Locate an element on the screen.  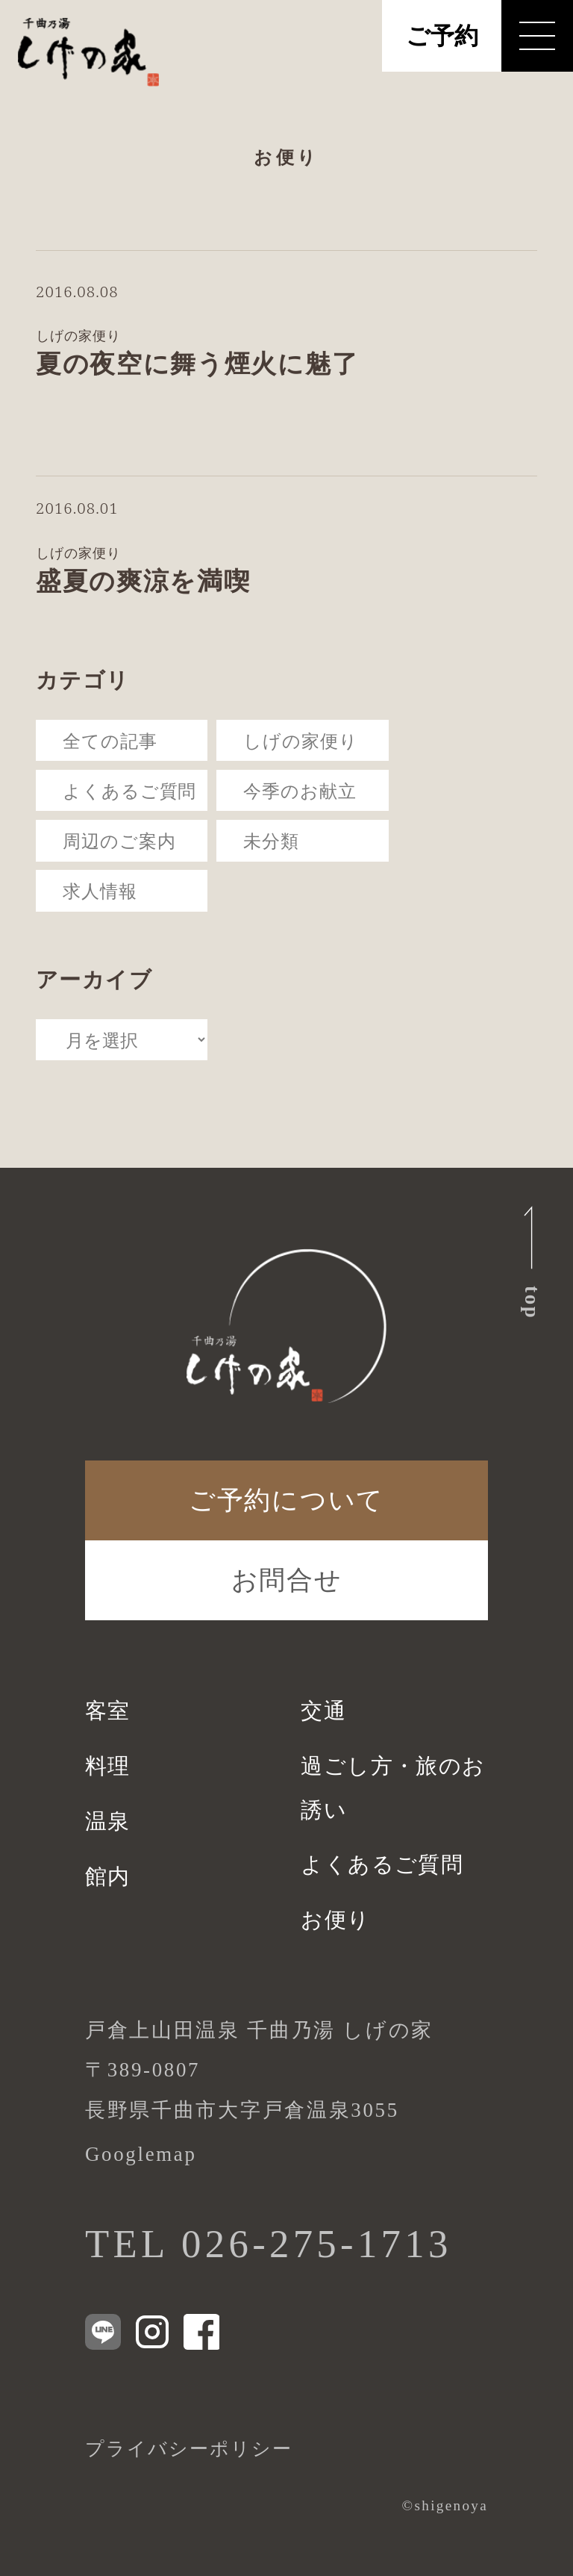
[Instagram] is located at coordinates (152, 2332).